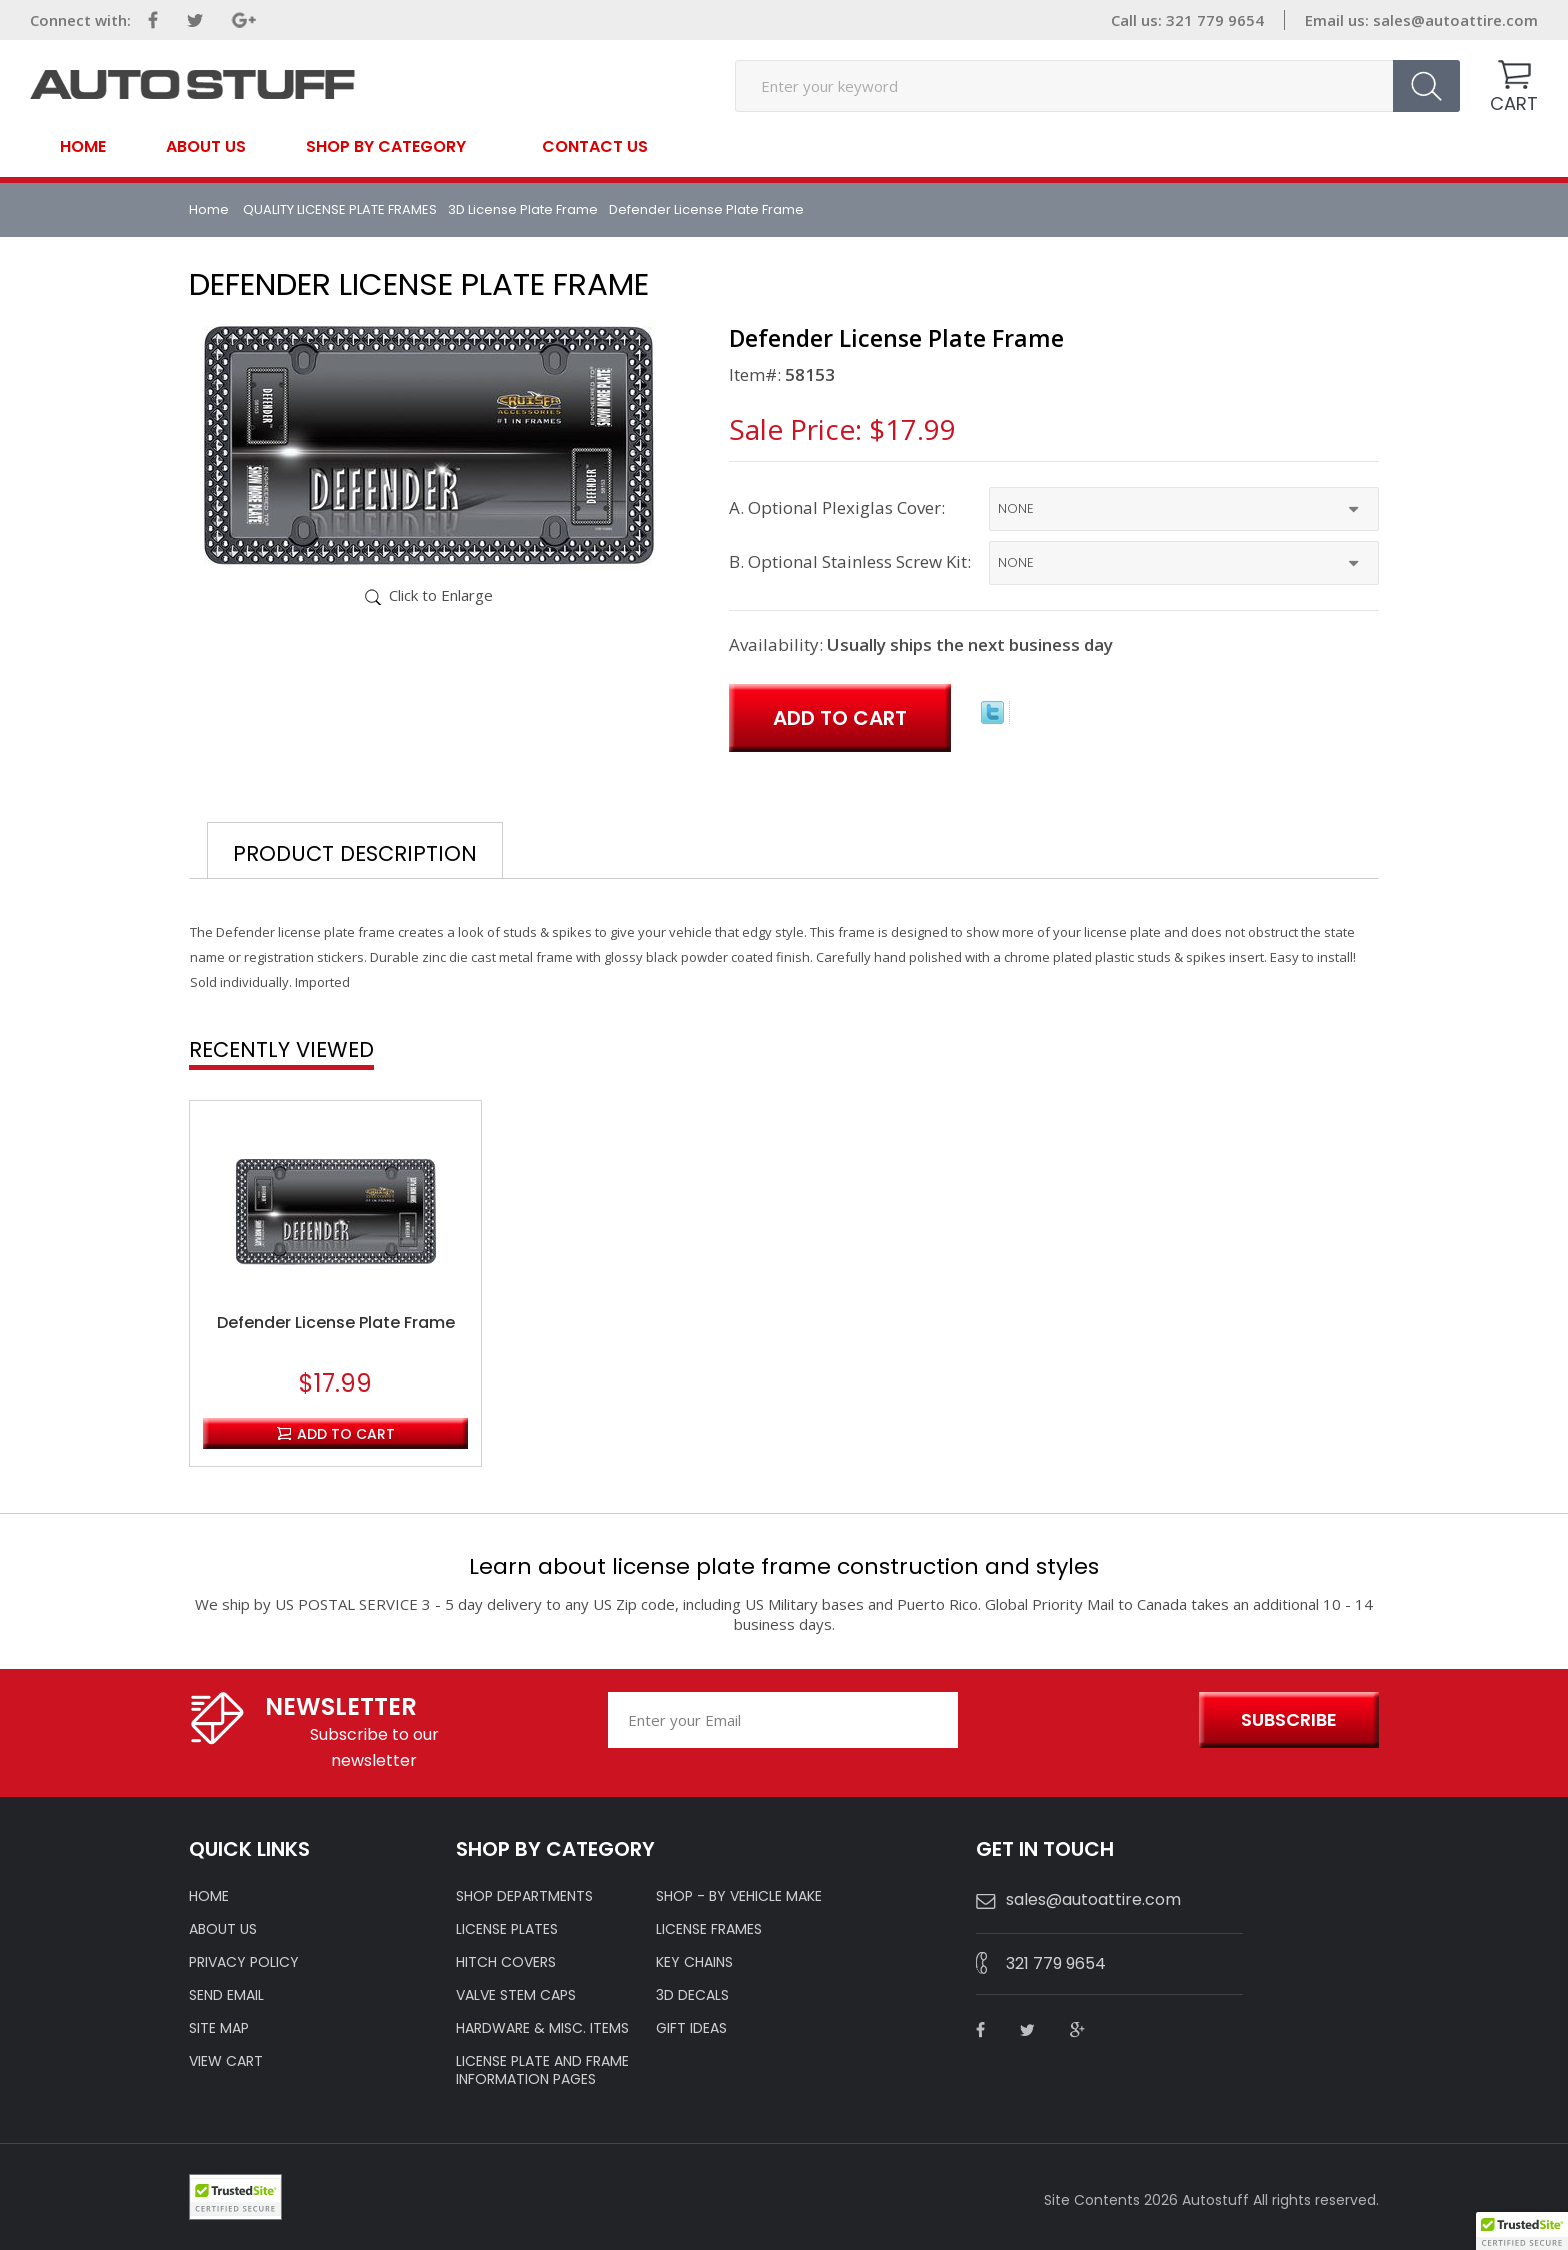  Describe the element at coordinates (542, 2028) in the screenshot. I see `Hardware & Misc. Items` at that location.